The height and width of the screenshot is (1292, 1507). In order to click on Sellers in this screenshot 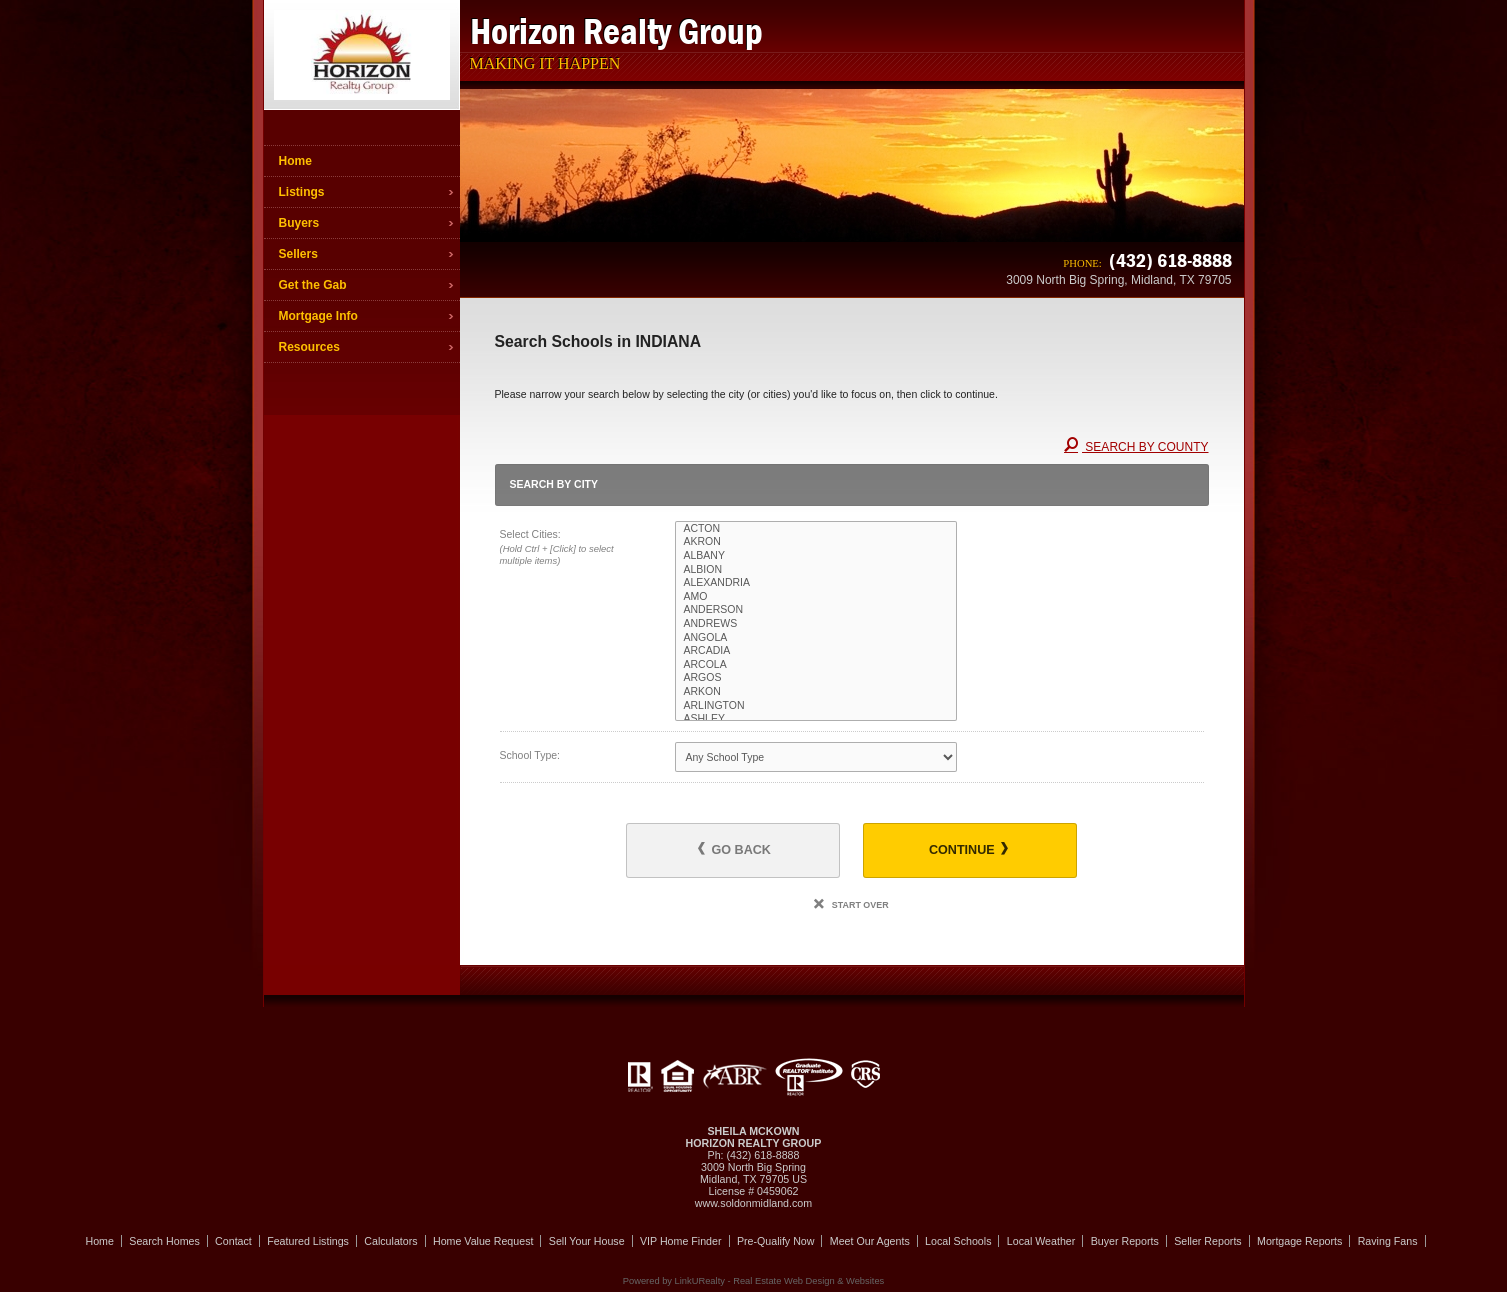, I will do `click(298, 254)`.